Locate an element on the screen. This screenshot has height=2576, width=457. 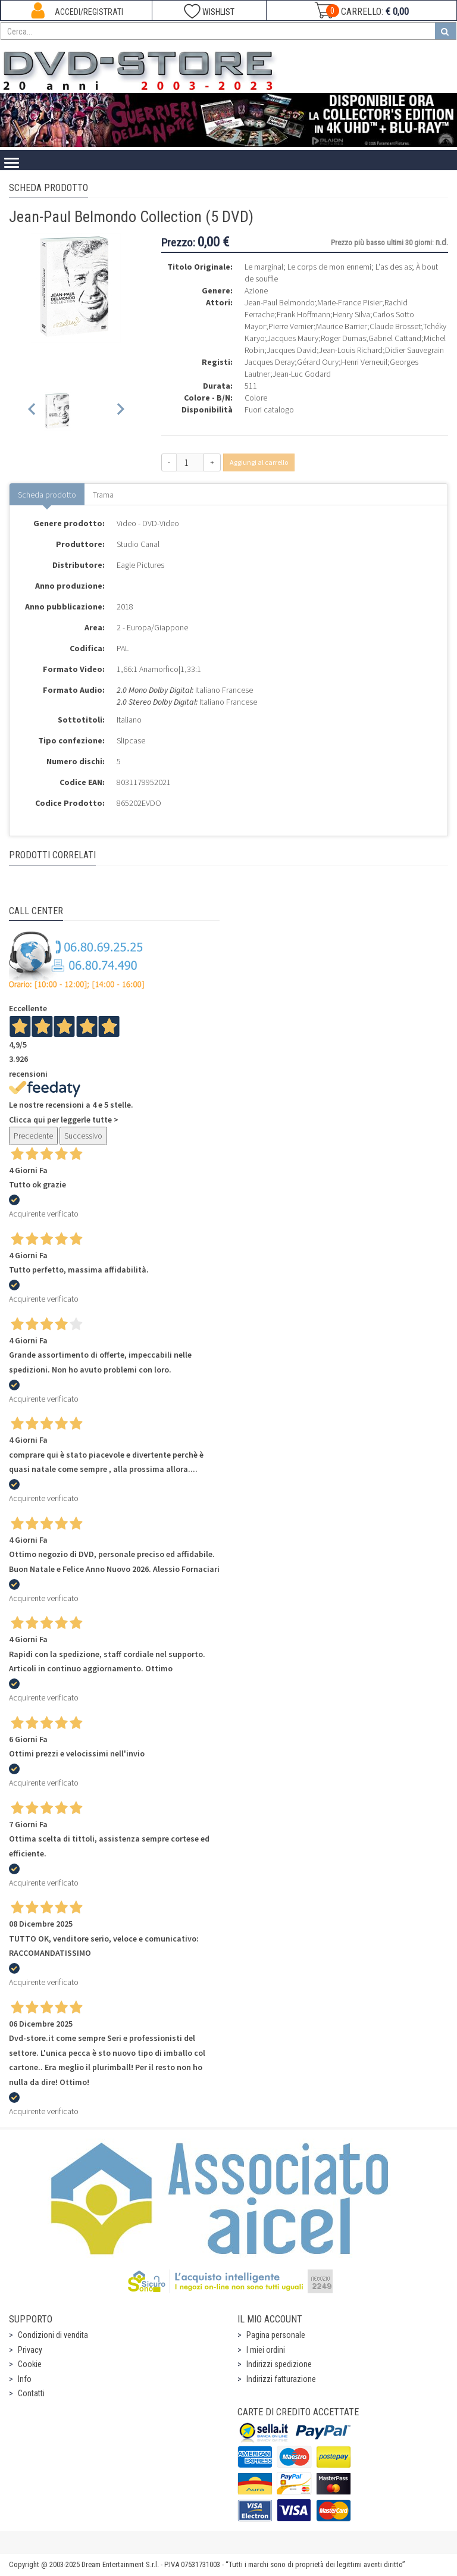
Successivo is located at coordinates (83, 1135).